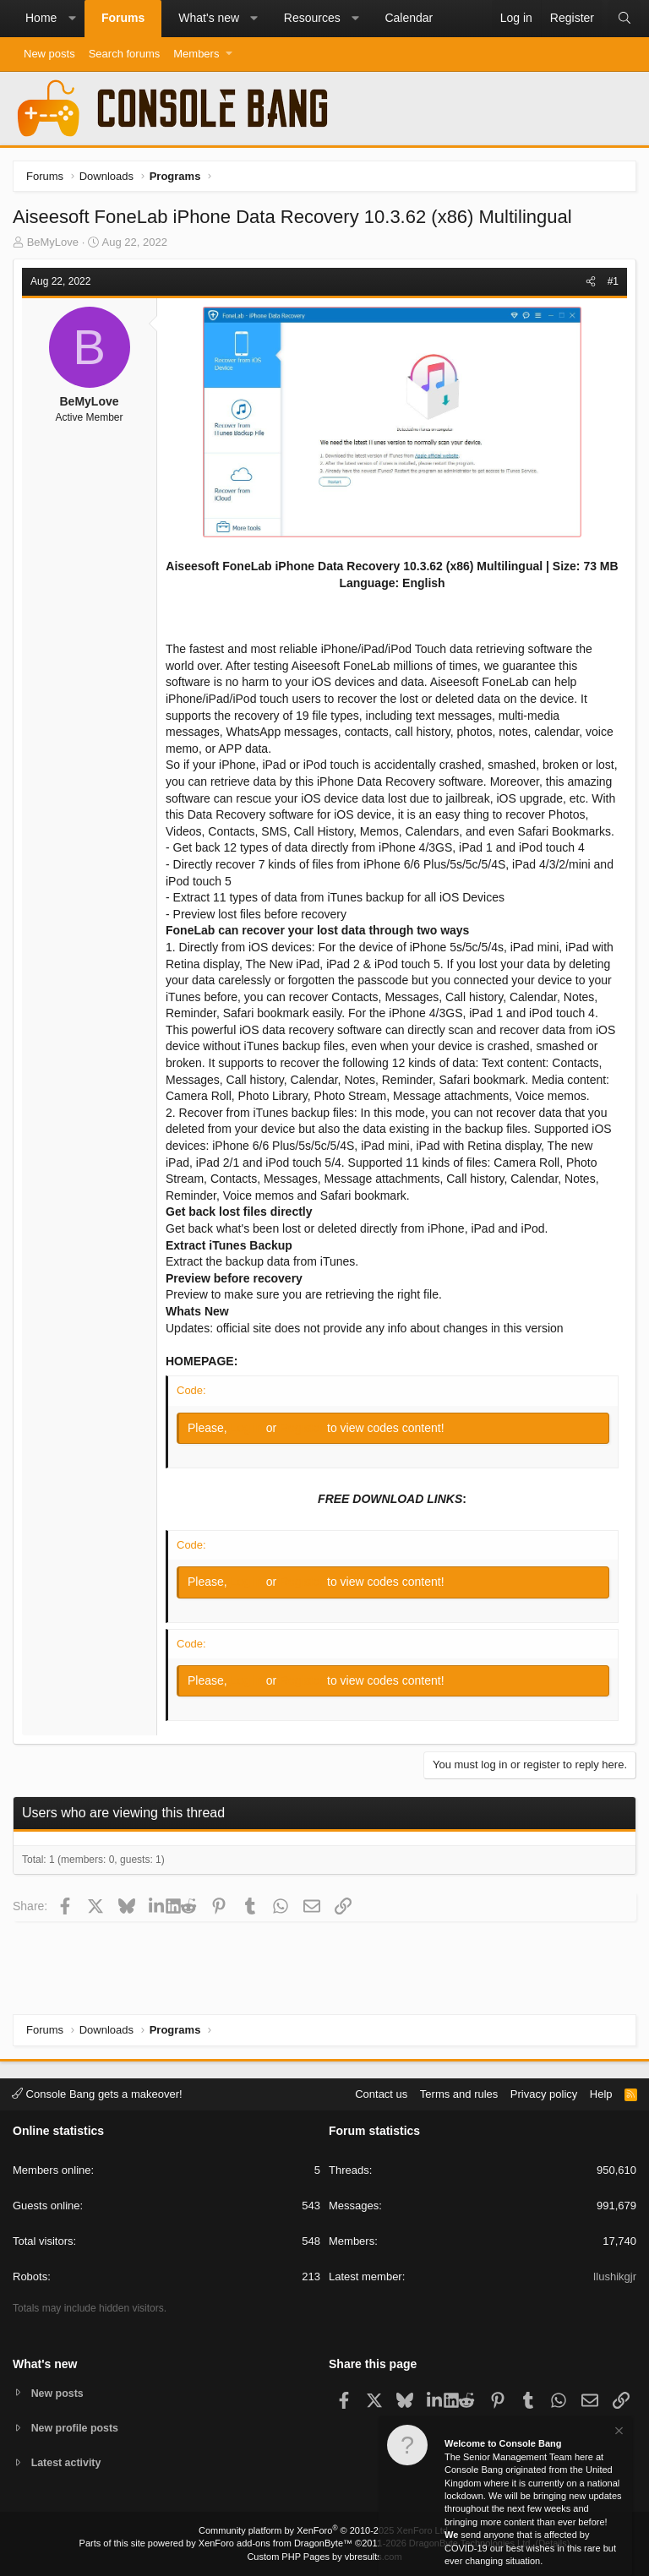 This screenshot has height=2576, width=649. Describe the element at coordinates (72, 18) in the screenshot. I see `[button]` at that location.